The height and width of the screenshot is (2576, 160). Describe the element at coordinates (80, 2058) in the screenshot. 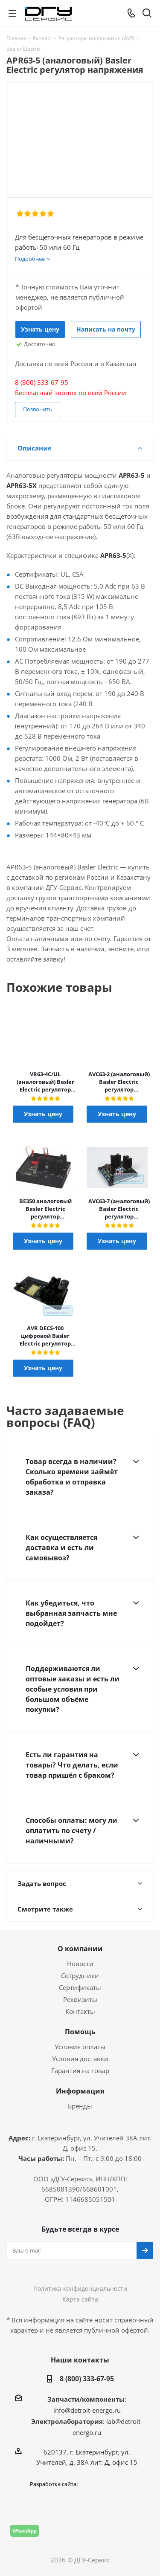

I see `Условия доставки` at that location.